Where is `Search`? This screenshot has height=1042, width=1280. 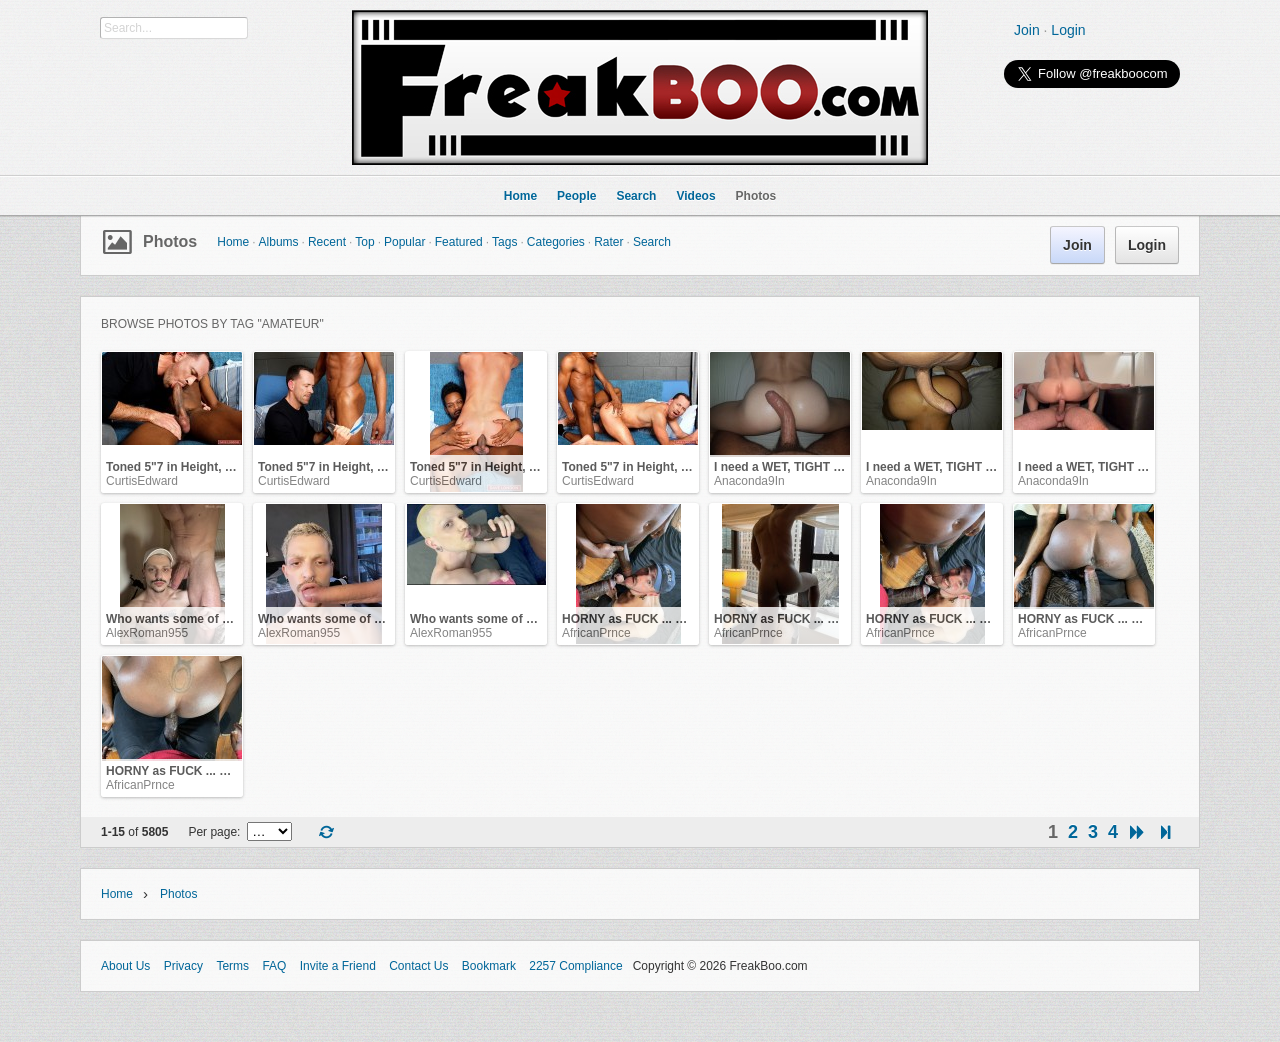
Search is located at coordinates (652, 242).